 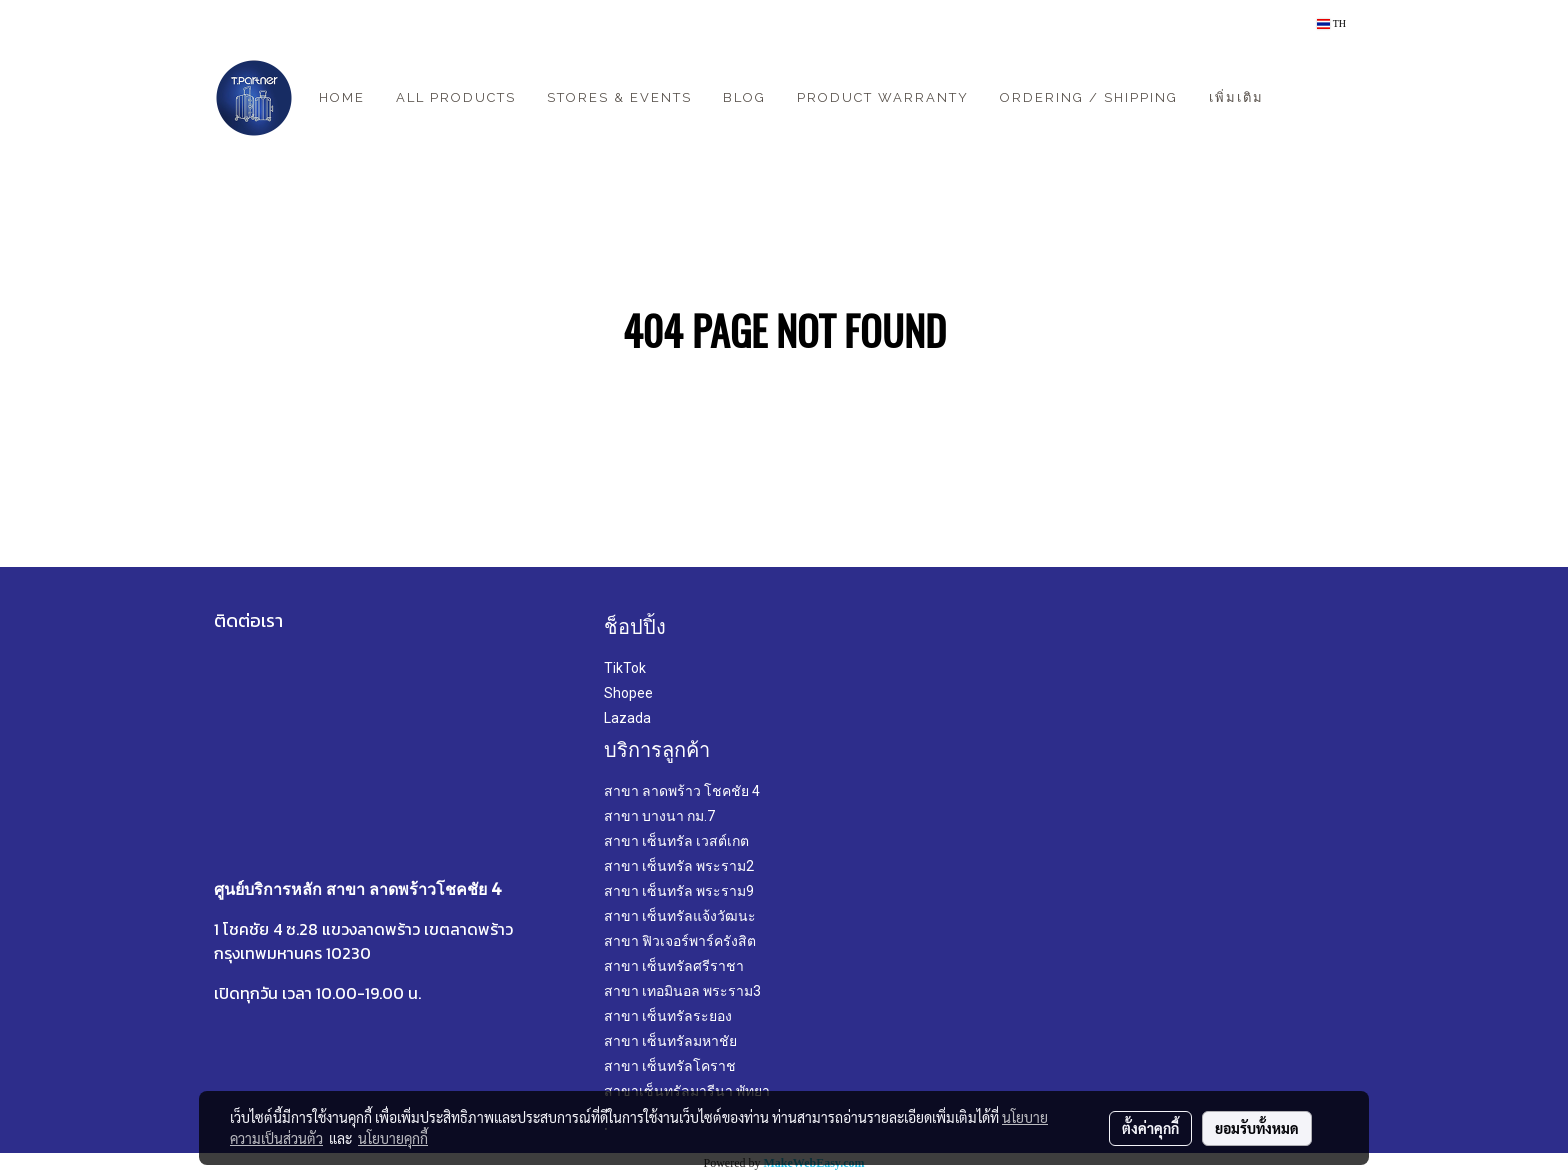 What do you see at coordinates (670, 1066) in the screenshot?
I see `สาขา เซ็นทรัลโคราช` at bounding box center [670, 1066].